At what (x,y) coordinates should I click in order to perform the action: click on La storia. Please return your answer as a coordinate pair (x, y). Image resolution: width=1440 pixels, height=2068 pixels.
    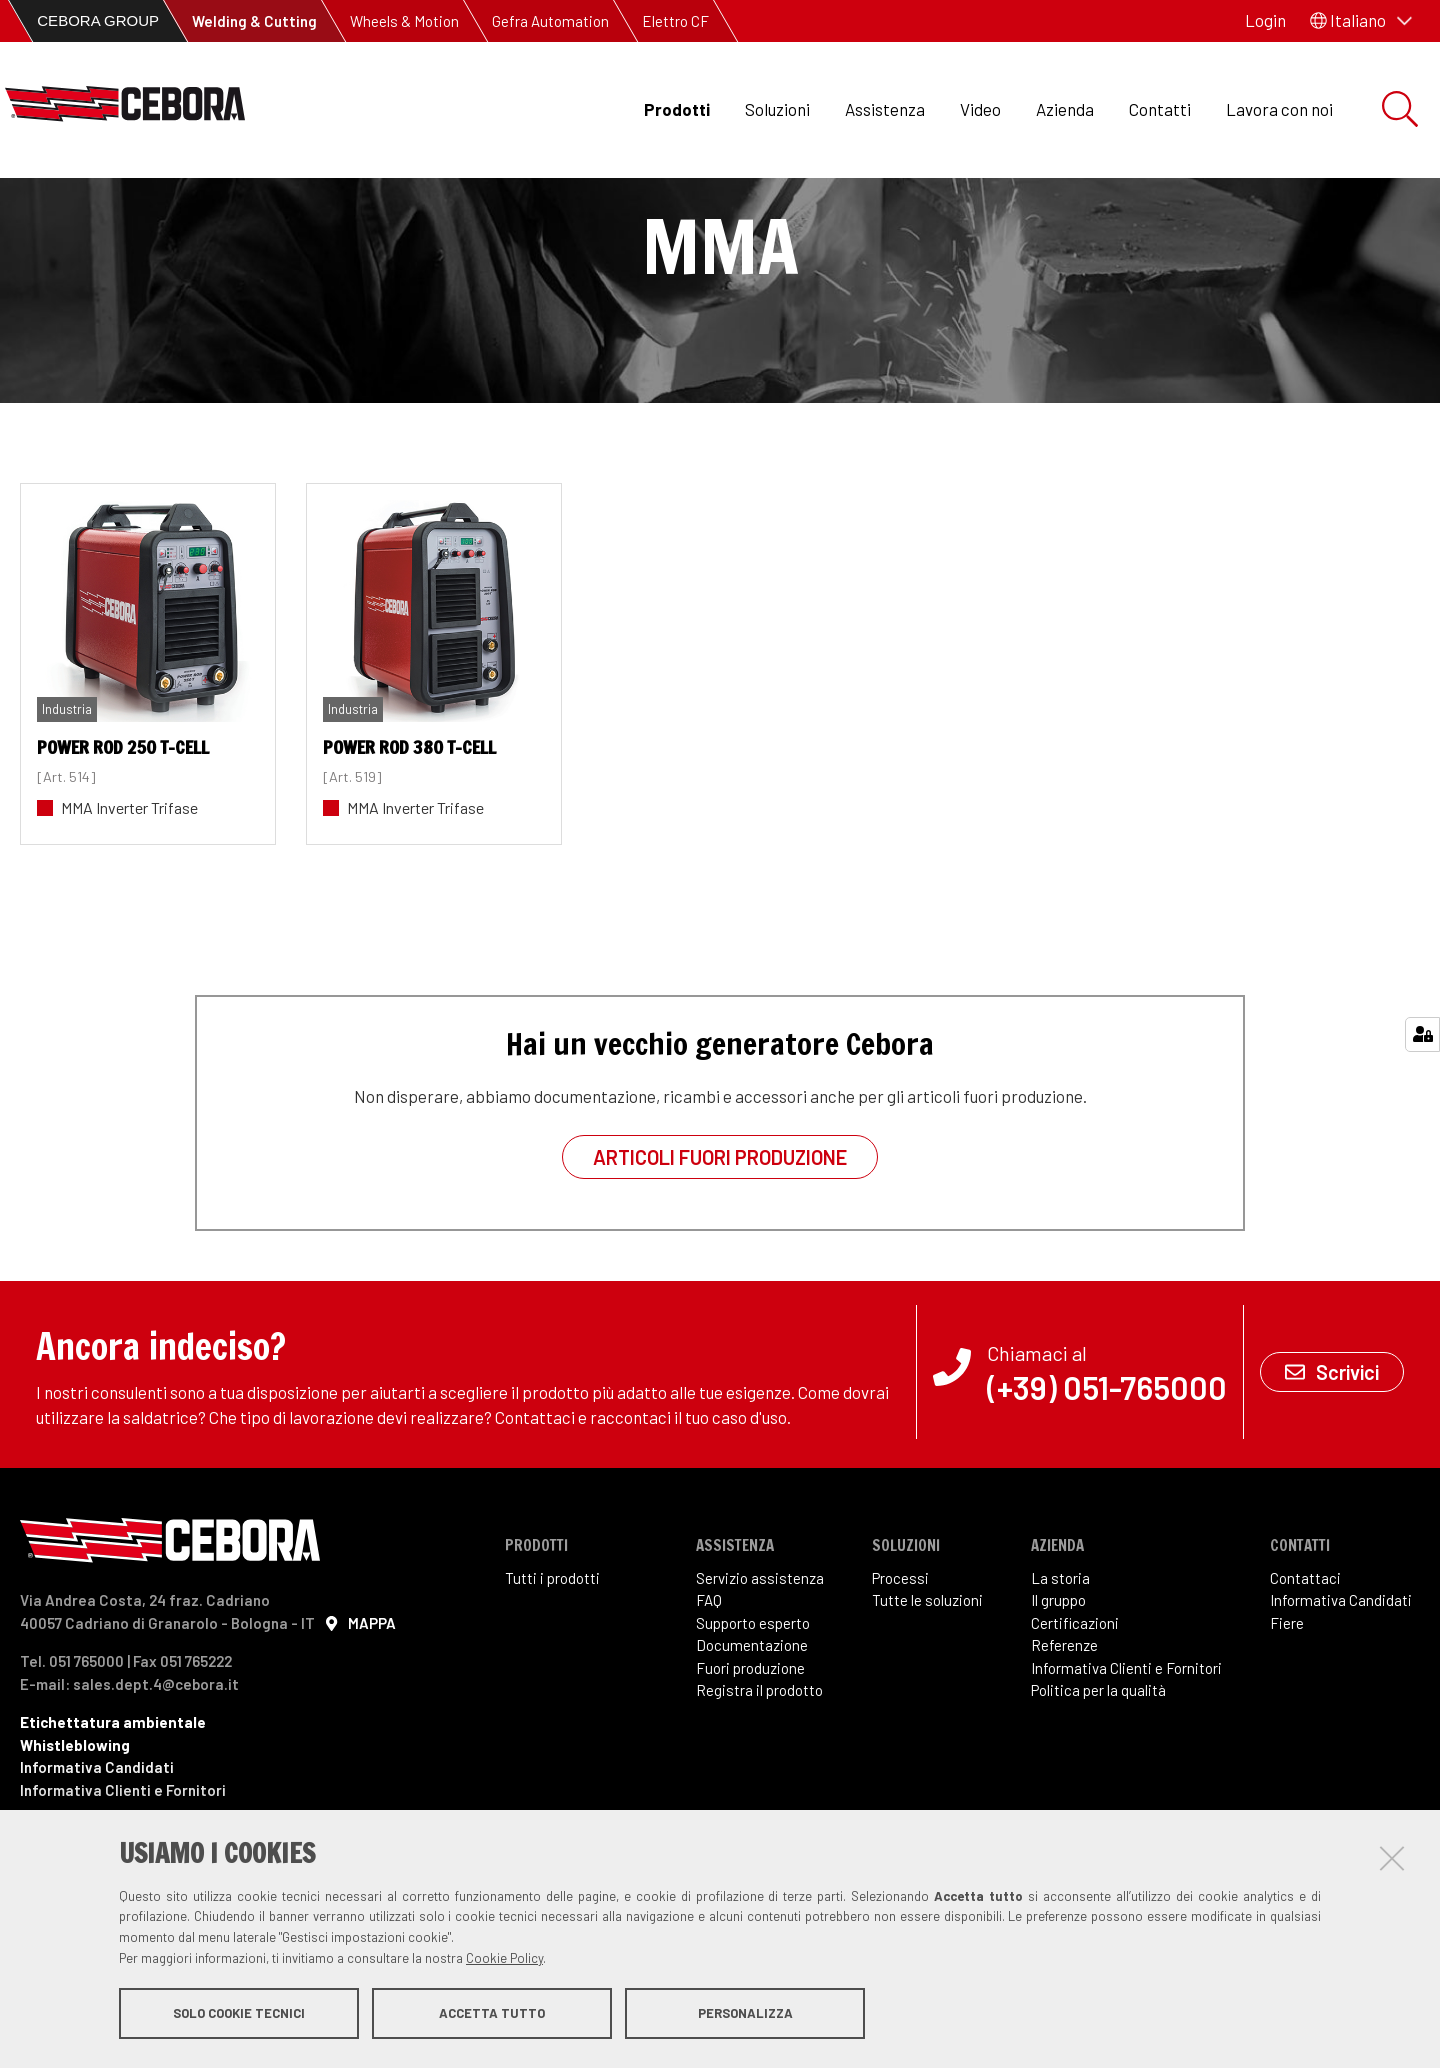
    Looking at the image, I should click on (1060, 1671).